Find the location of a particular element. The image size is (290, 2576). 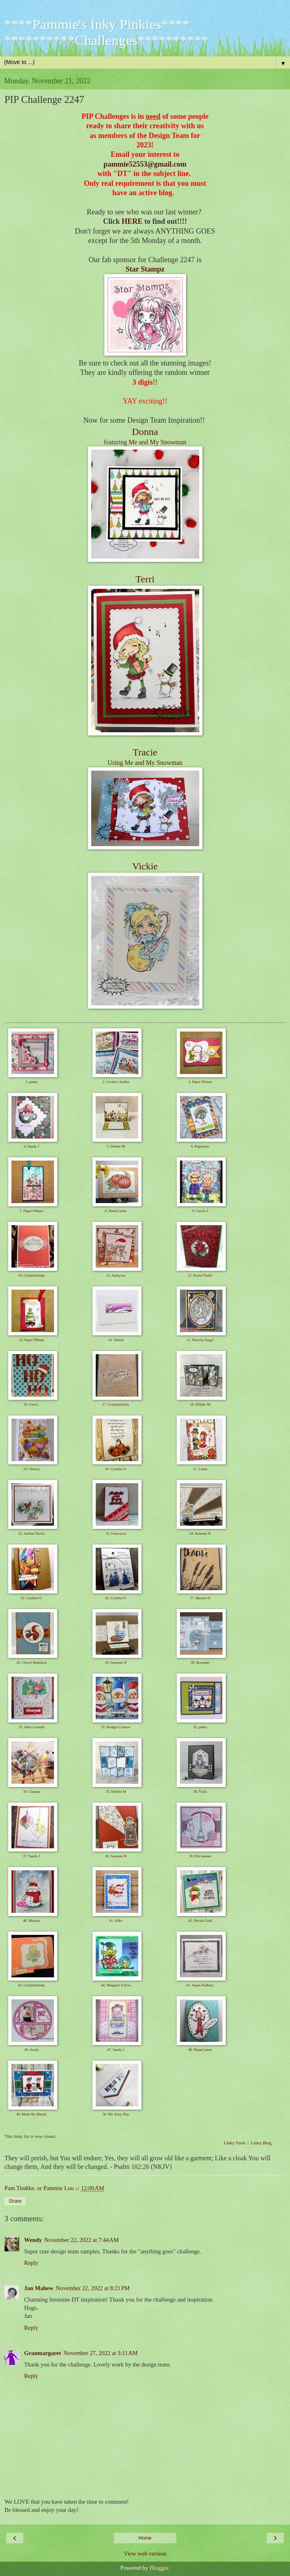

49. Made By Mandy is located at coordinates (31, 2114).